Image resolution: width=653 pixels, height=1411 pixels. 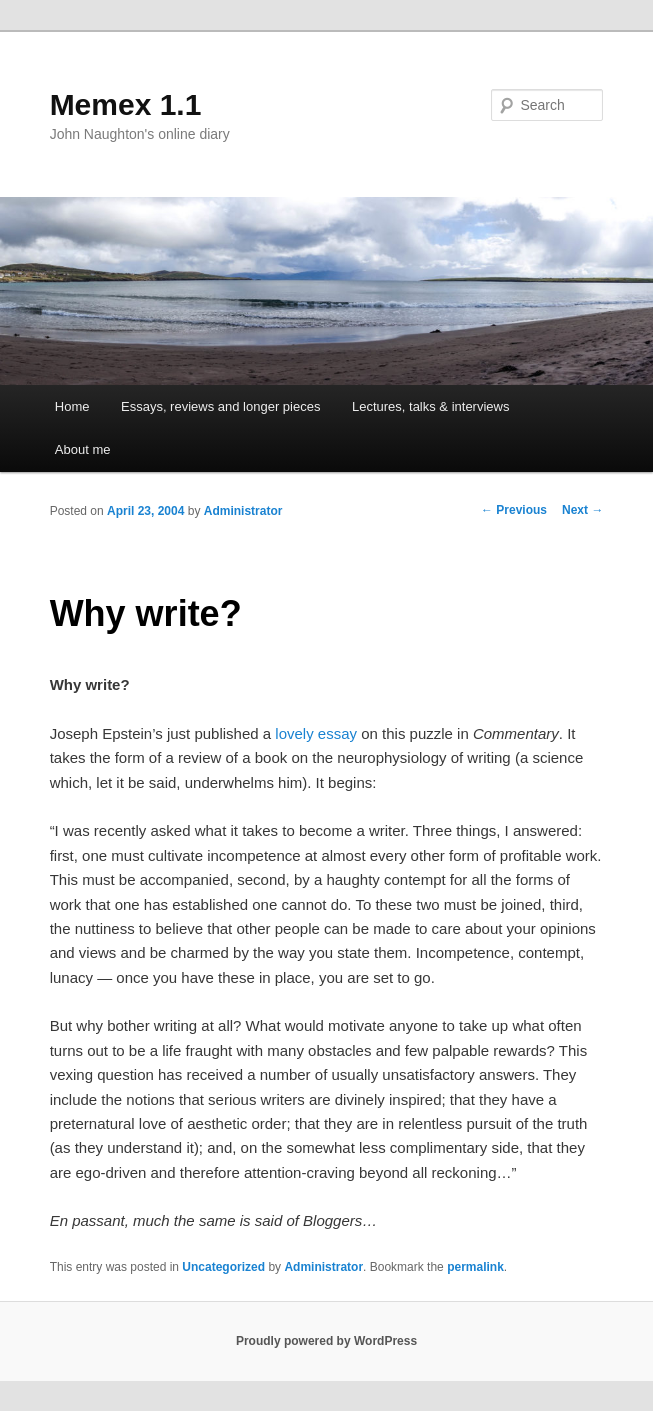 I want to click on Proudly powered by WordPress, so click(x=326, y=1341).